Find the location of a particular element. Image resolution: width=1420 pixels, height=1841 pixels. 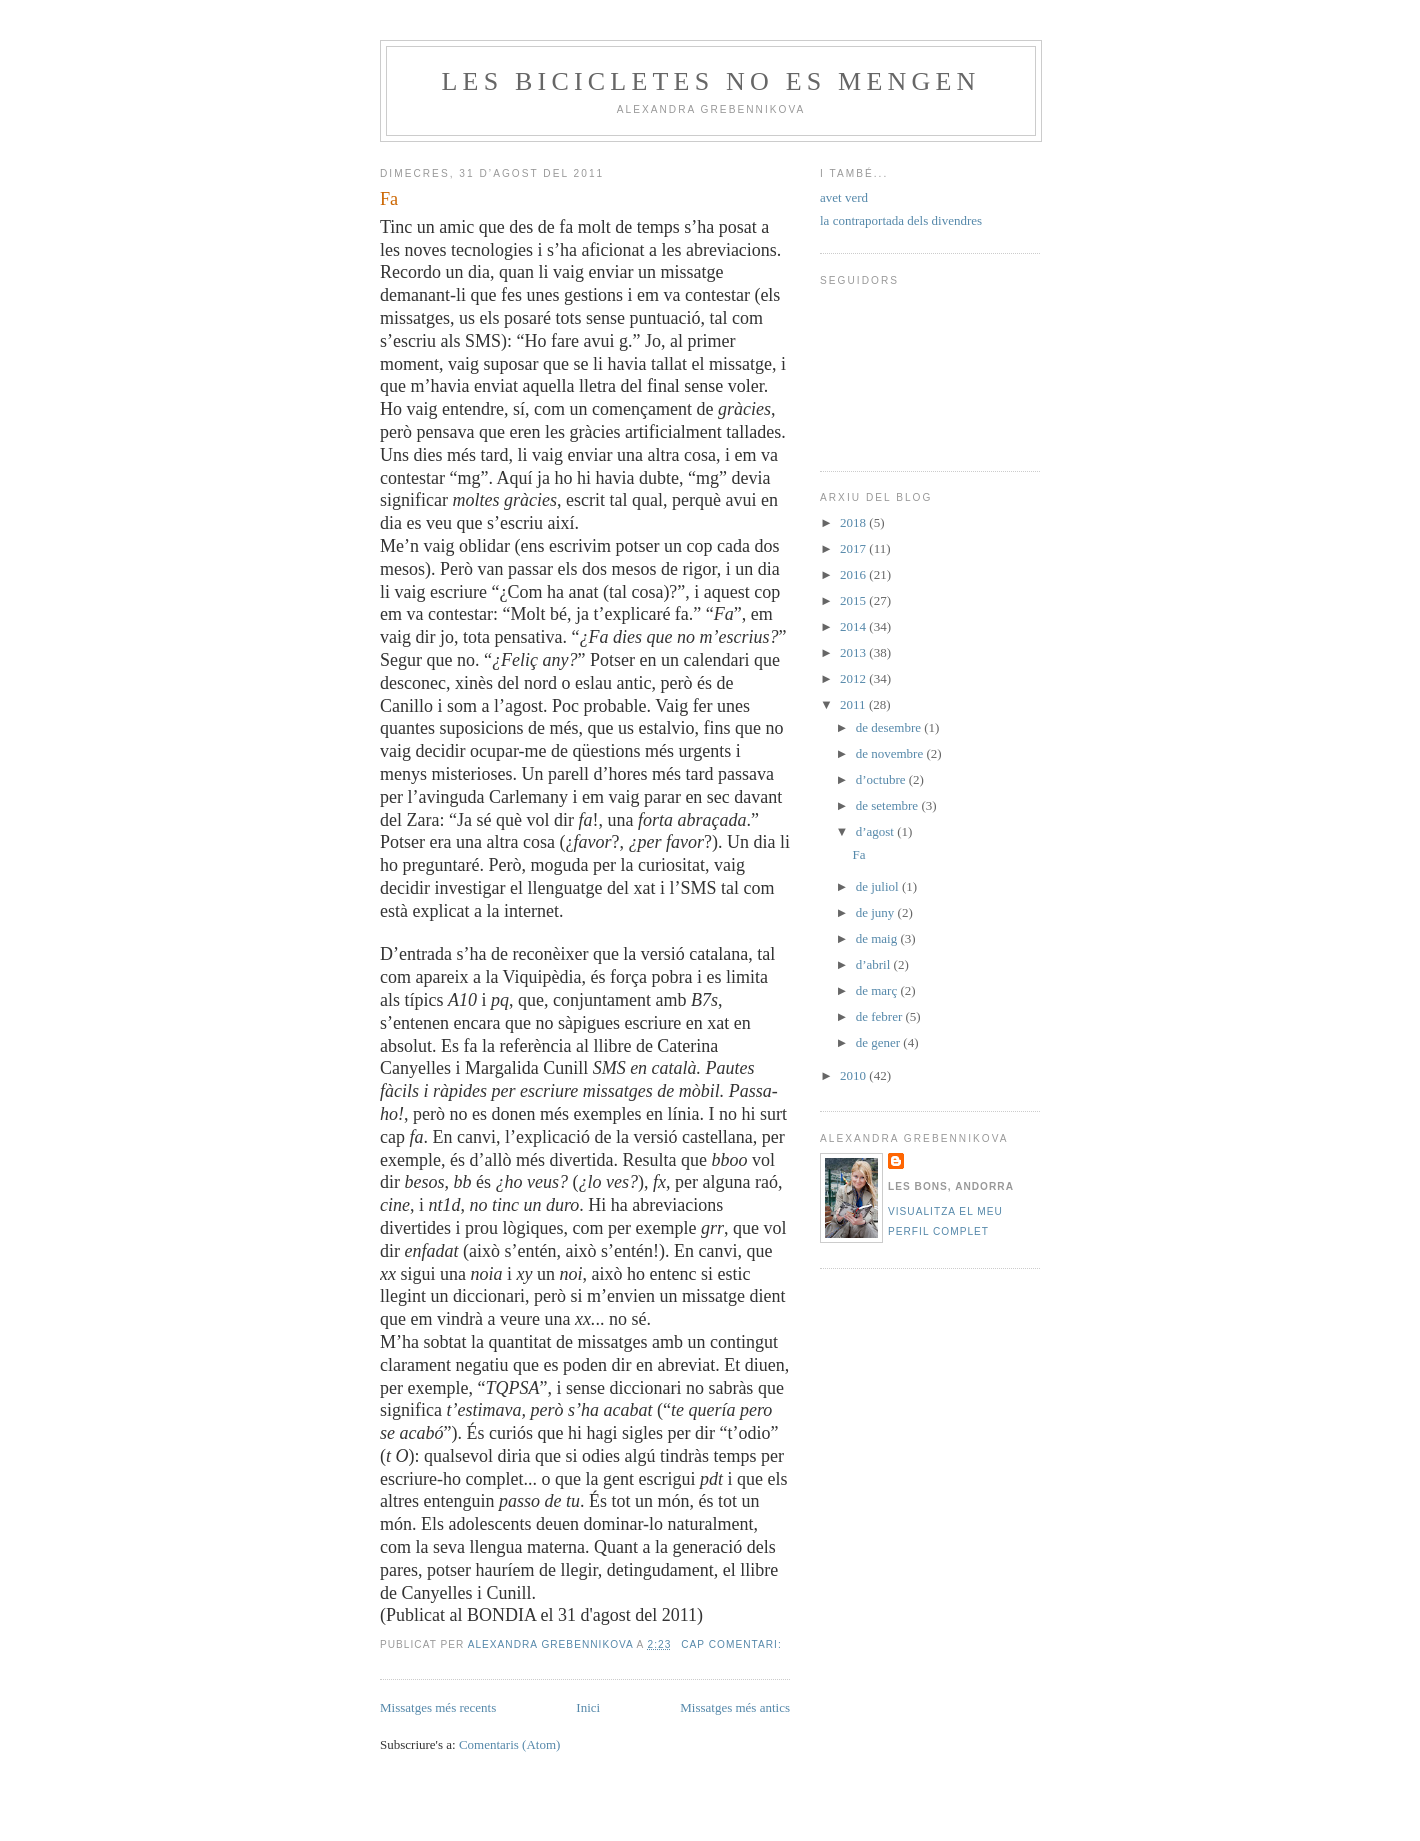

2014 is located at coordinates (854, 626).